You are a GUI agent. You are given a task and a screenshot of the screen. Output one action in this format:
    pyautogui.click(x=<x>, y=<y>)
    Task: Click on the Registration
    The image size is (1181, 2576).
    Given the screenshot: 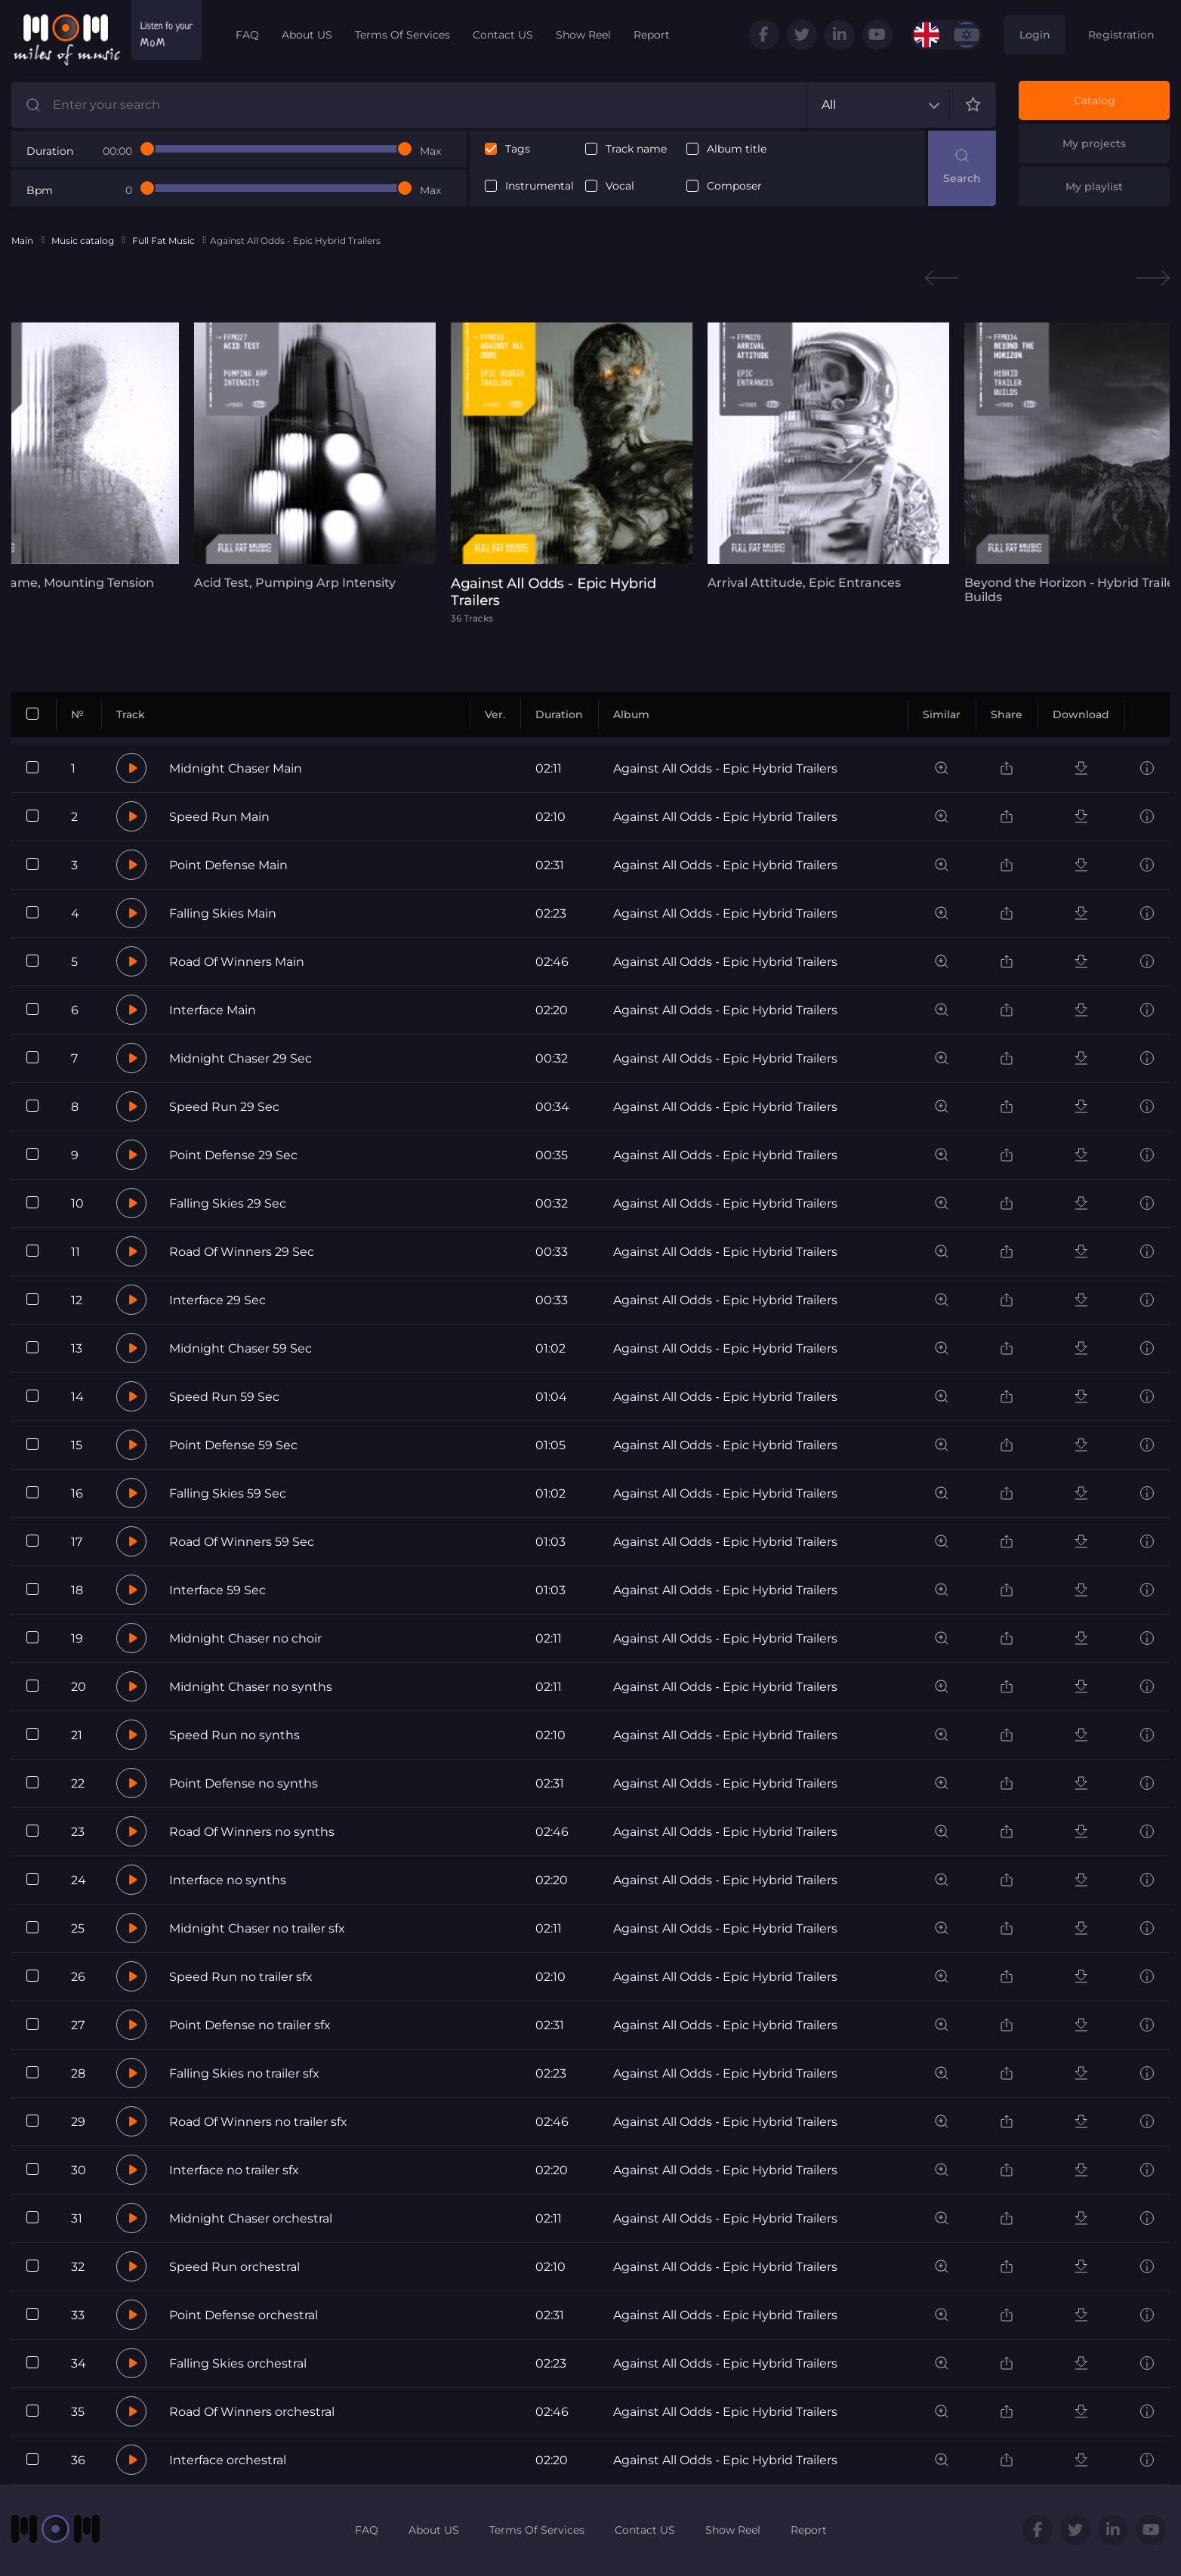 What is the action you would take?
    pyautogui.click(x=1121, y=35)
    